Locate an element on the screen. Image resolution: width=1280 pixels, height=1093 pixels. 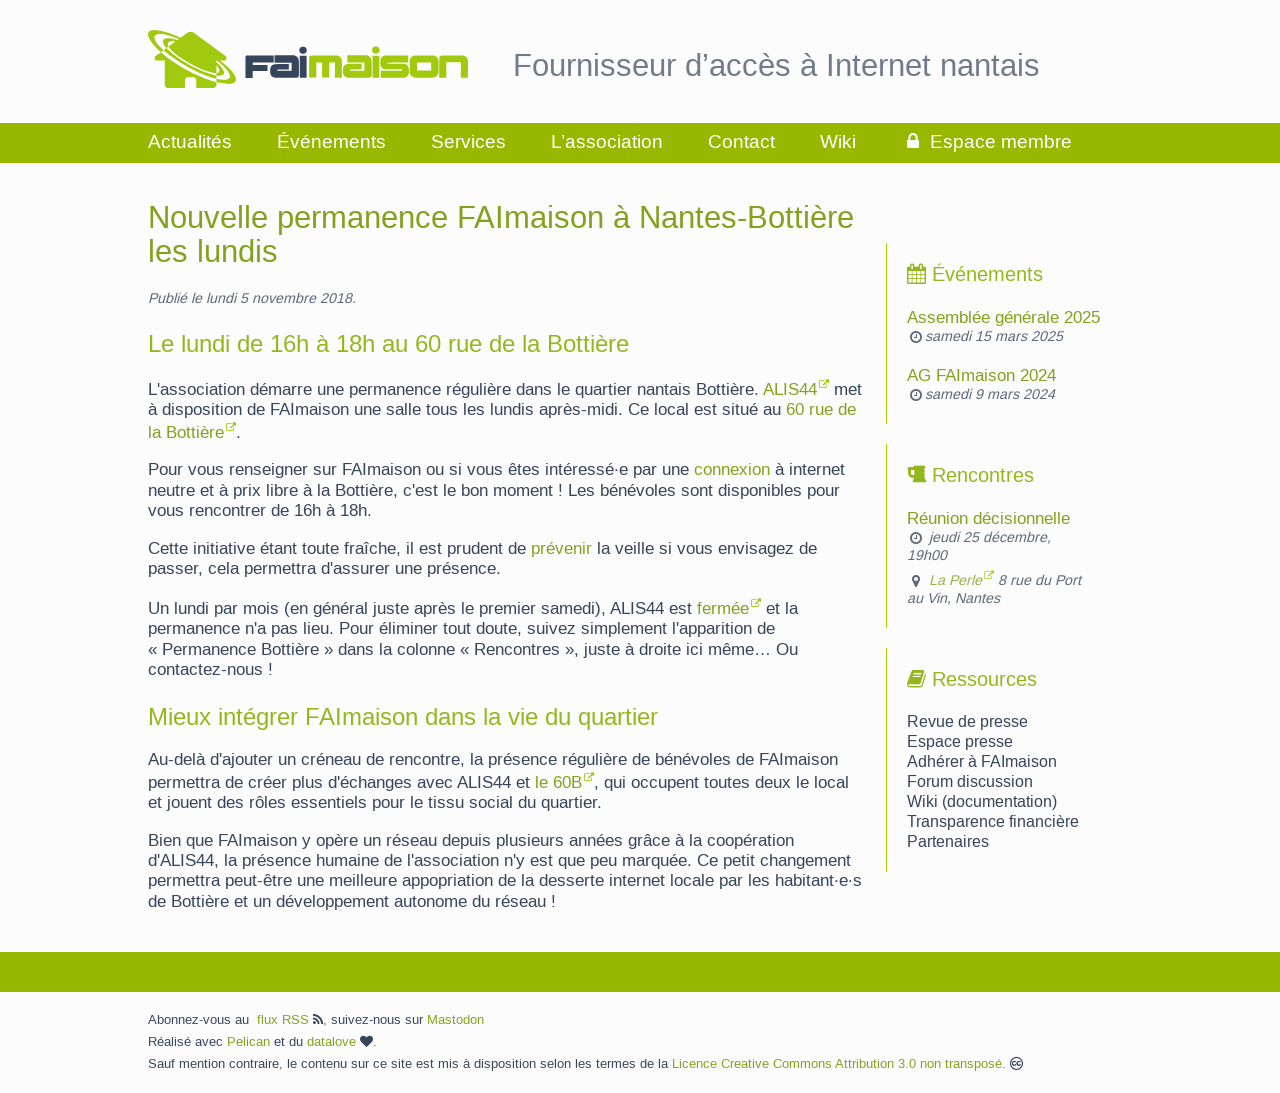
Nouvelle permanence FAImaison à Nantes-Bottière les lundis is located at coordinates (501, 236).